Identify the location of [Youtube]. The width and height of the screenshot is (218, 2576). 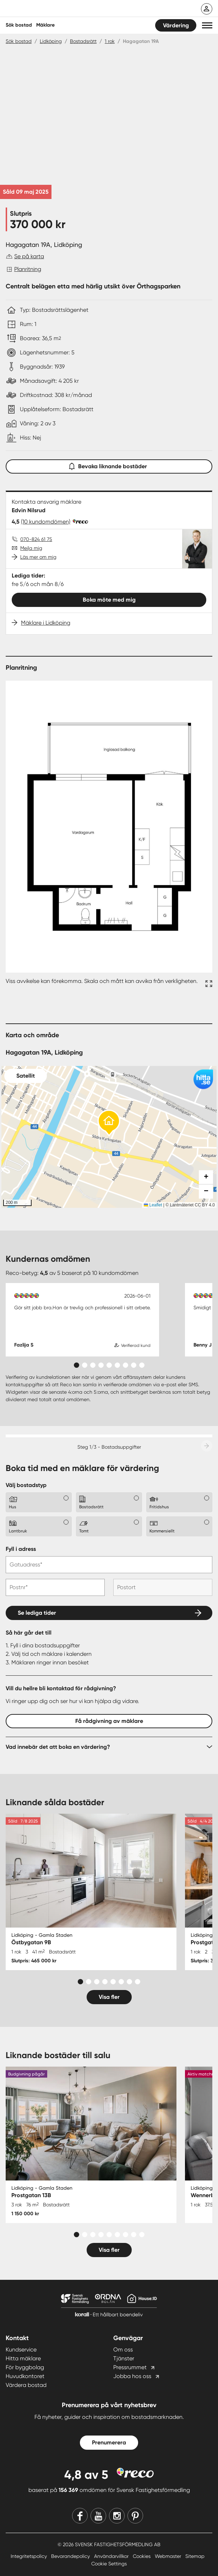
(98, 2516).